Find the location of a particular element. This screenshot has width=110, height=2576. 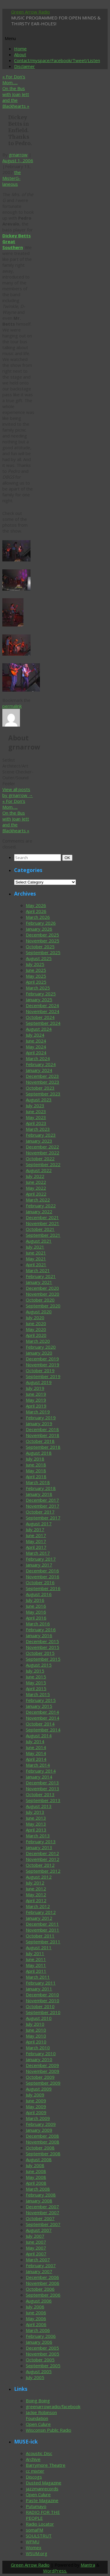

March 2019 is located at coordinates (38, 1412).